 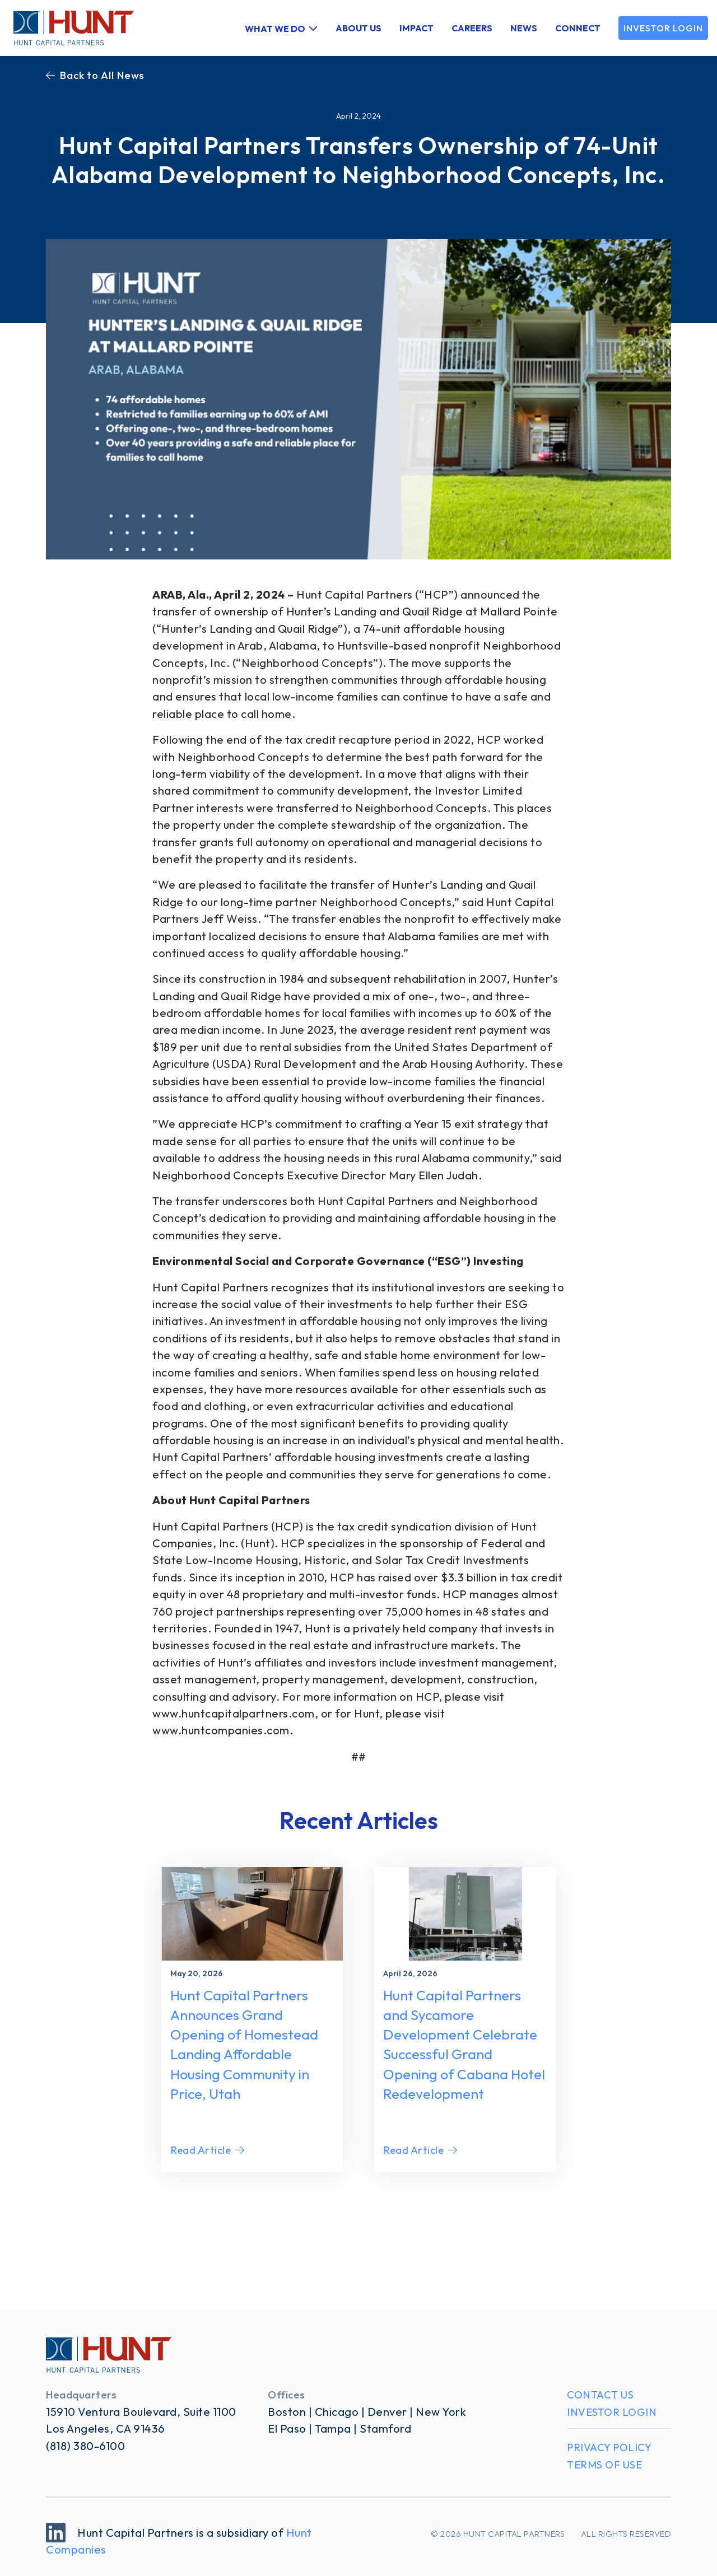 What do you see at coordinates (358, 28) in the screenshot?
I see `About Us` at bounding box center [358, 28].